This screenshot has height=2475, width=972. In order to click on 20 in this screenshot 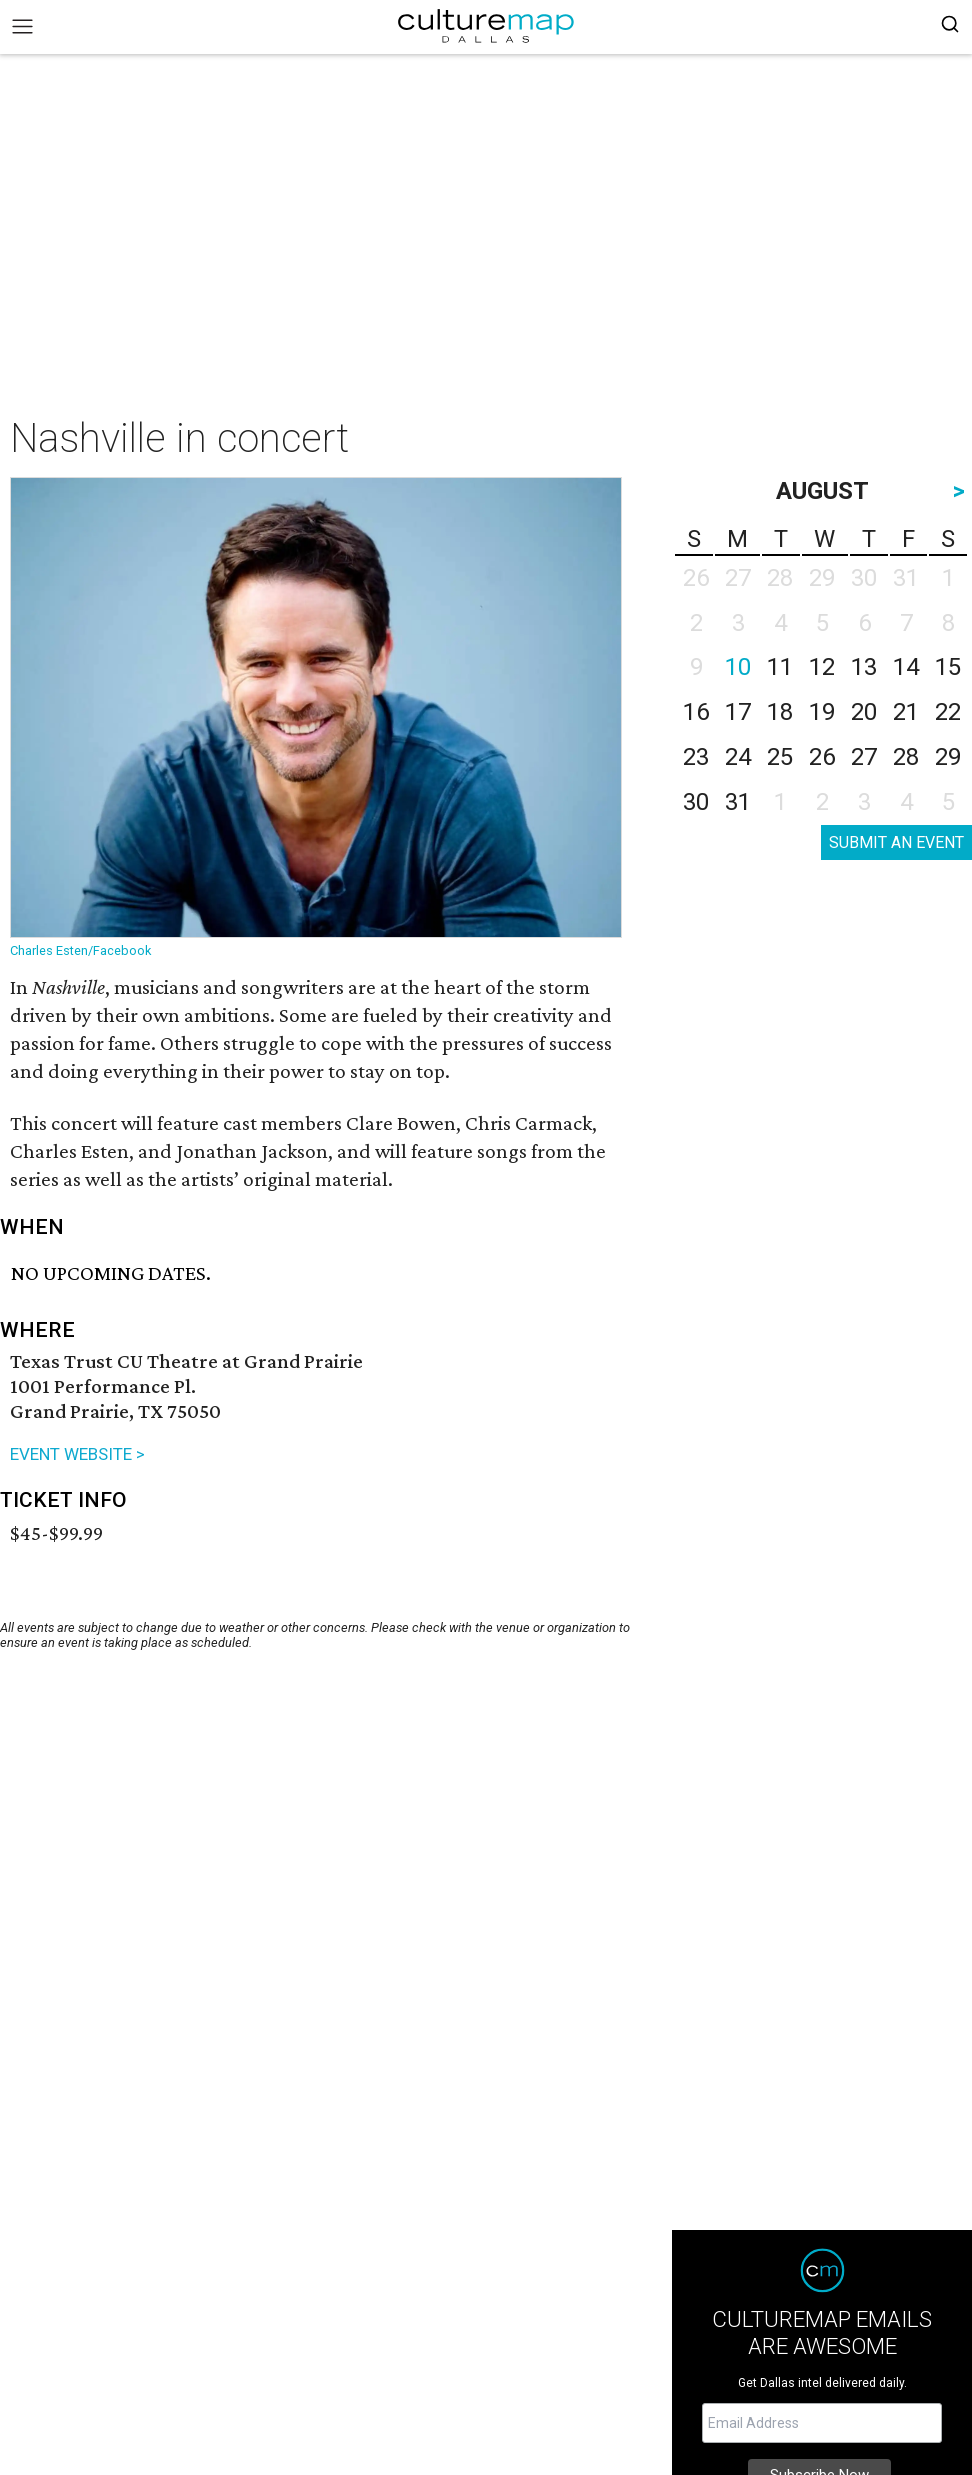, I will do `click(864, 712)`.